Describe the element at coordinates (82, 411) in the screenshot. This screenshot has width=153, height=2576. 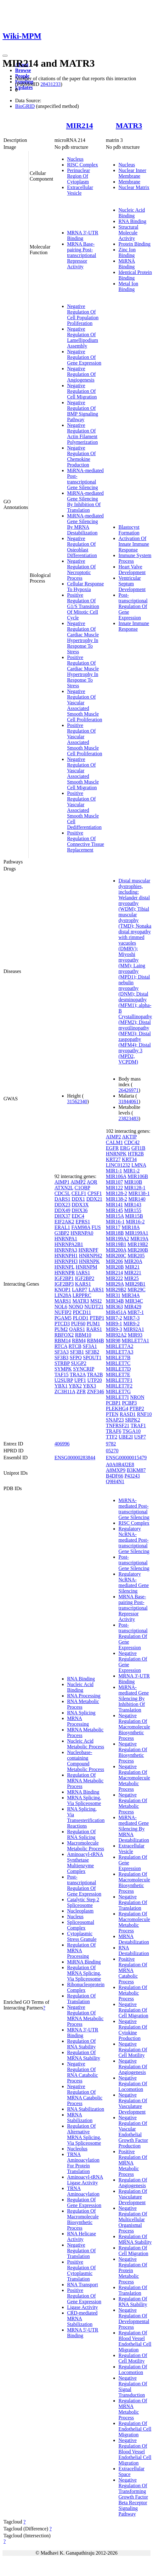
I see `Negative Regulation Of BMP Signaling Pathway` at that location.